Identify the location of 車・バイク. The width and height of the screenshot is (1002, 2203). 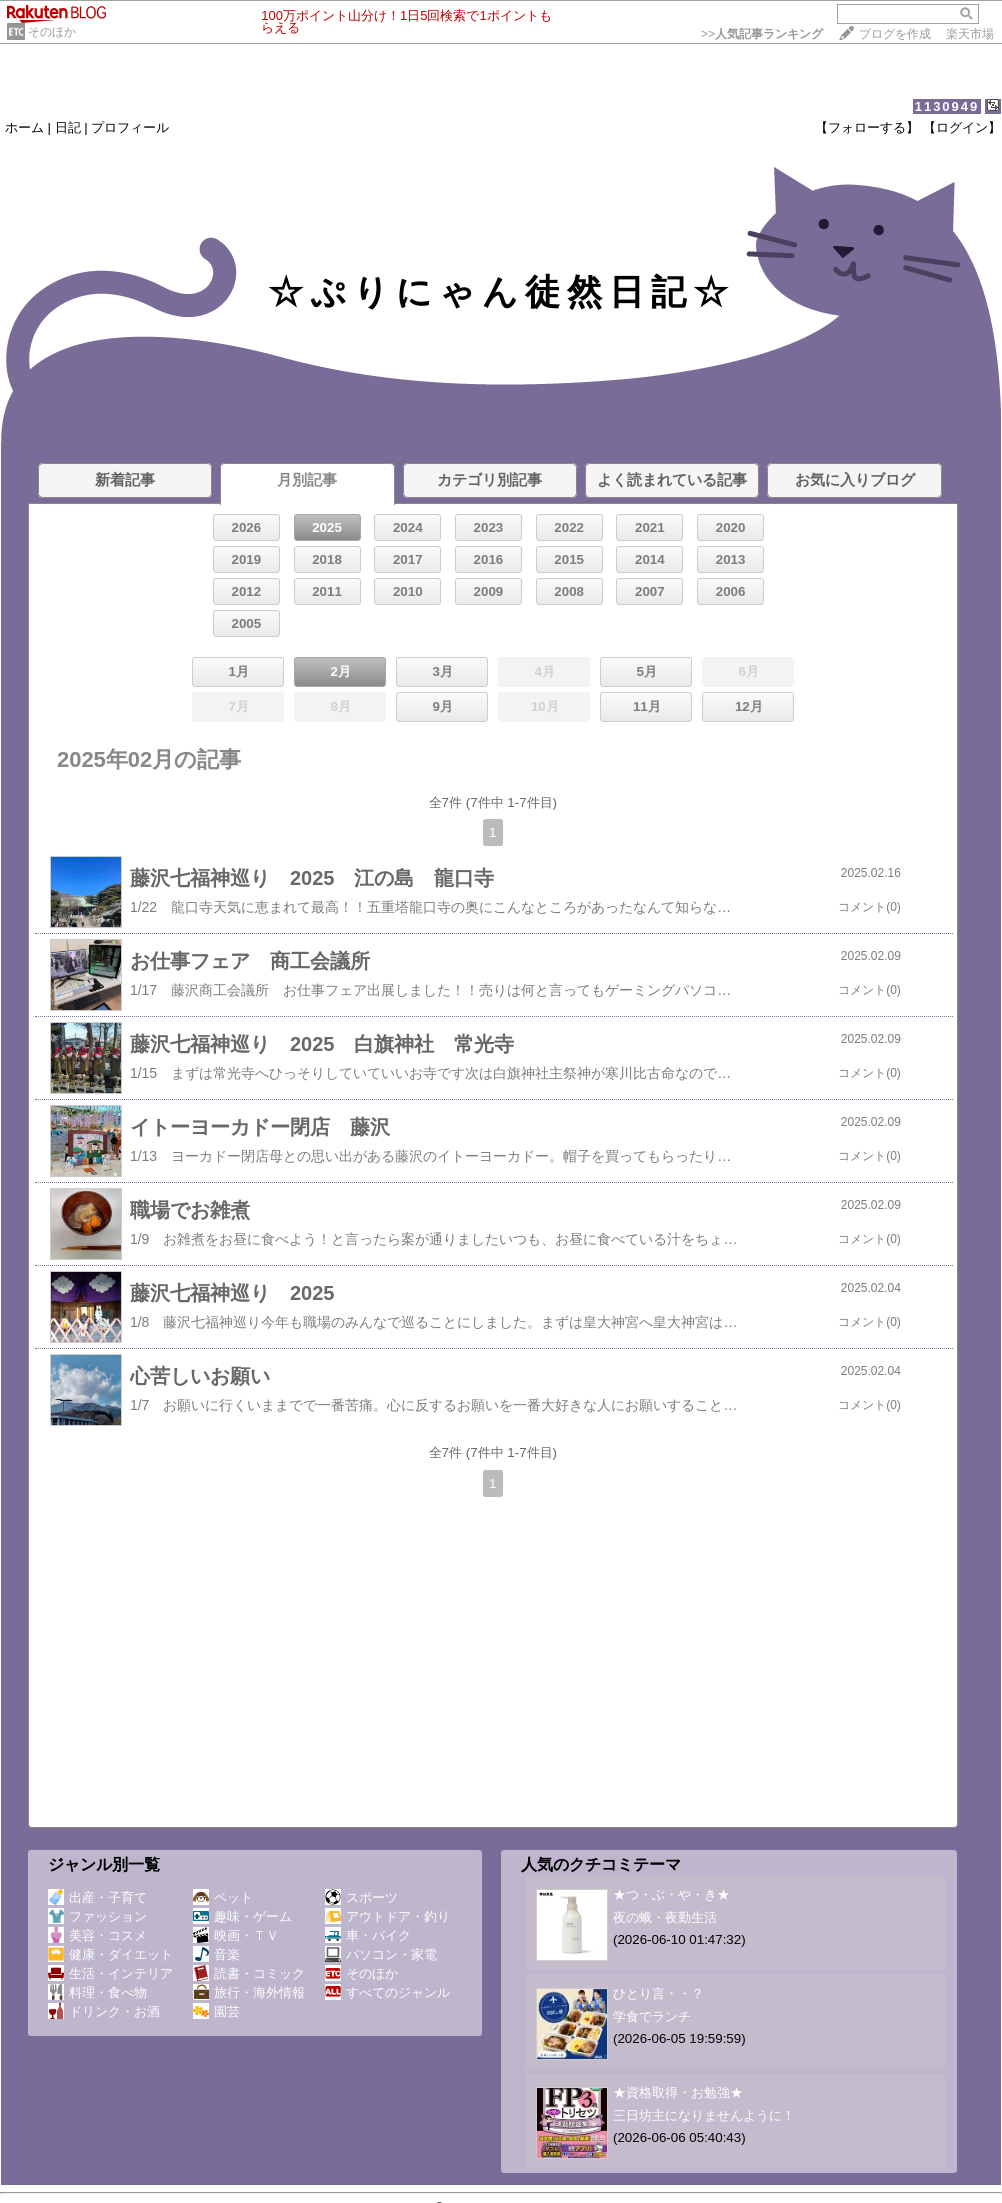
(368, 1935).